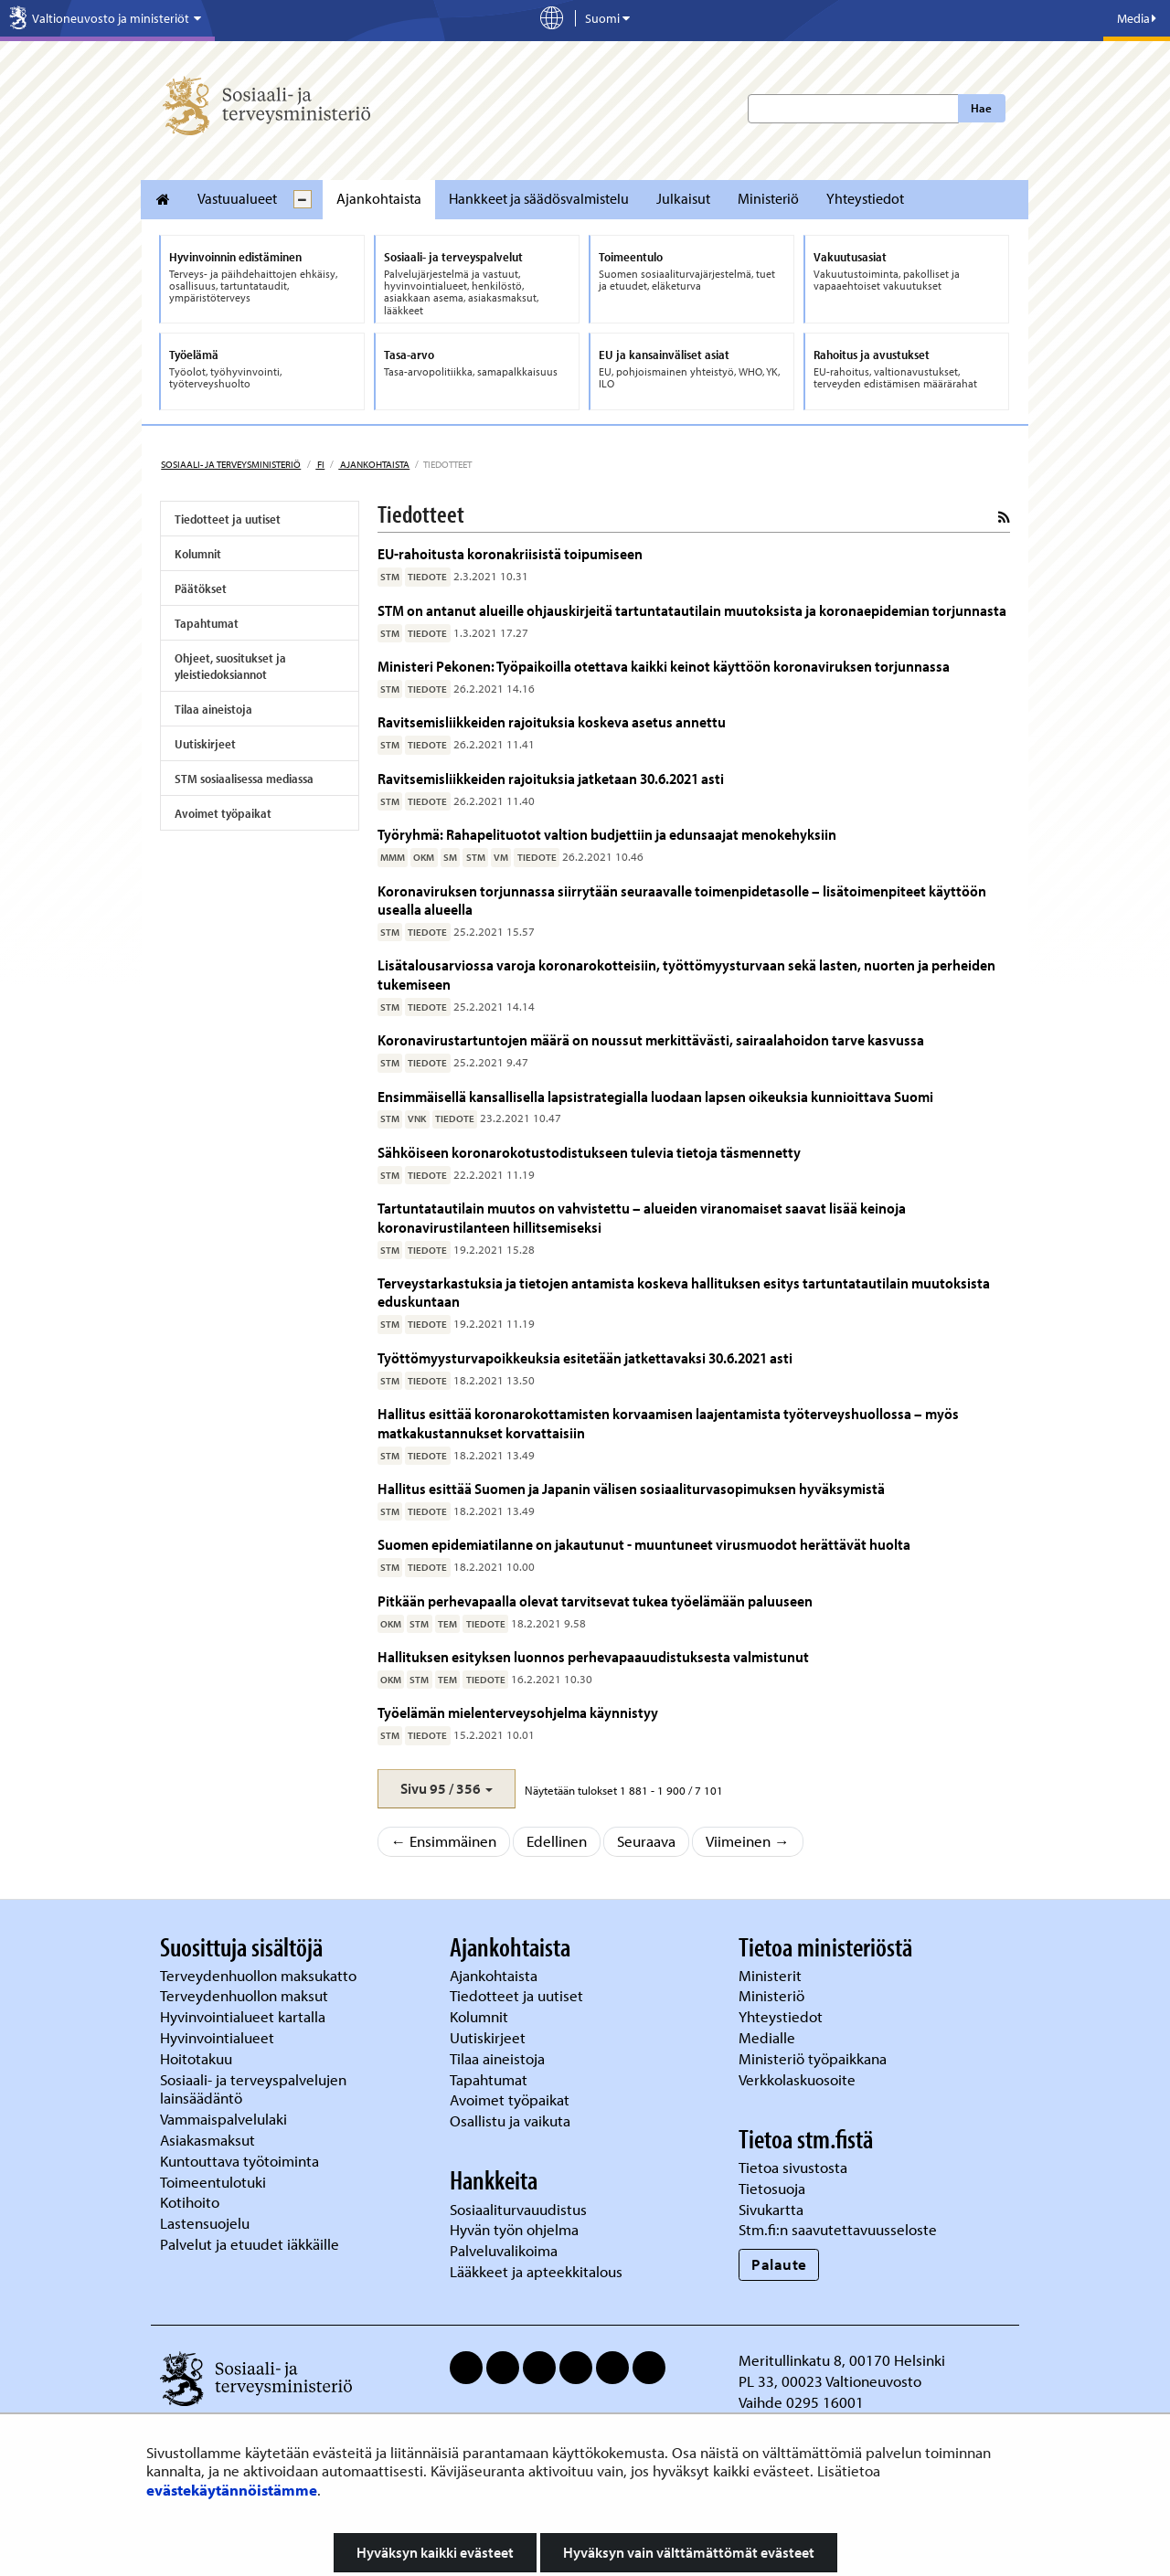 Image resolution: width=1170 pixels, height=2576 pixels. Describe the element at coordinates (253, 2089) in the screenshot. I see `Sosiaali- ja terveyspalvelujen lainsäädäntö` at that location.